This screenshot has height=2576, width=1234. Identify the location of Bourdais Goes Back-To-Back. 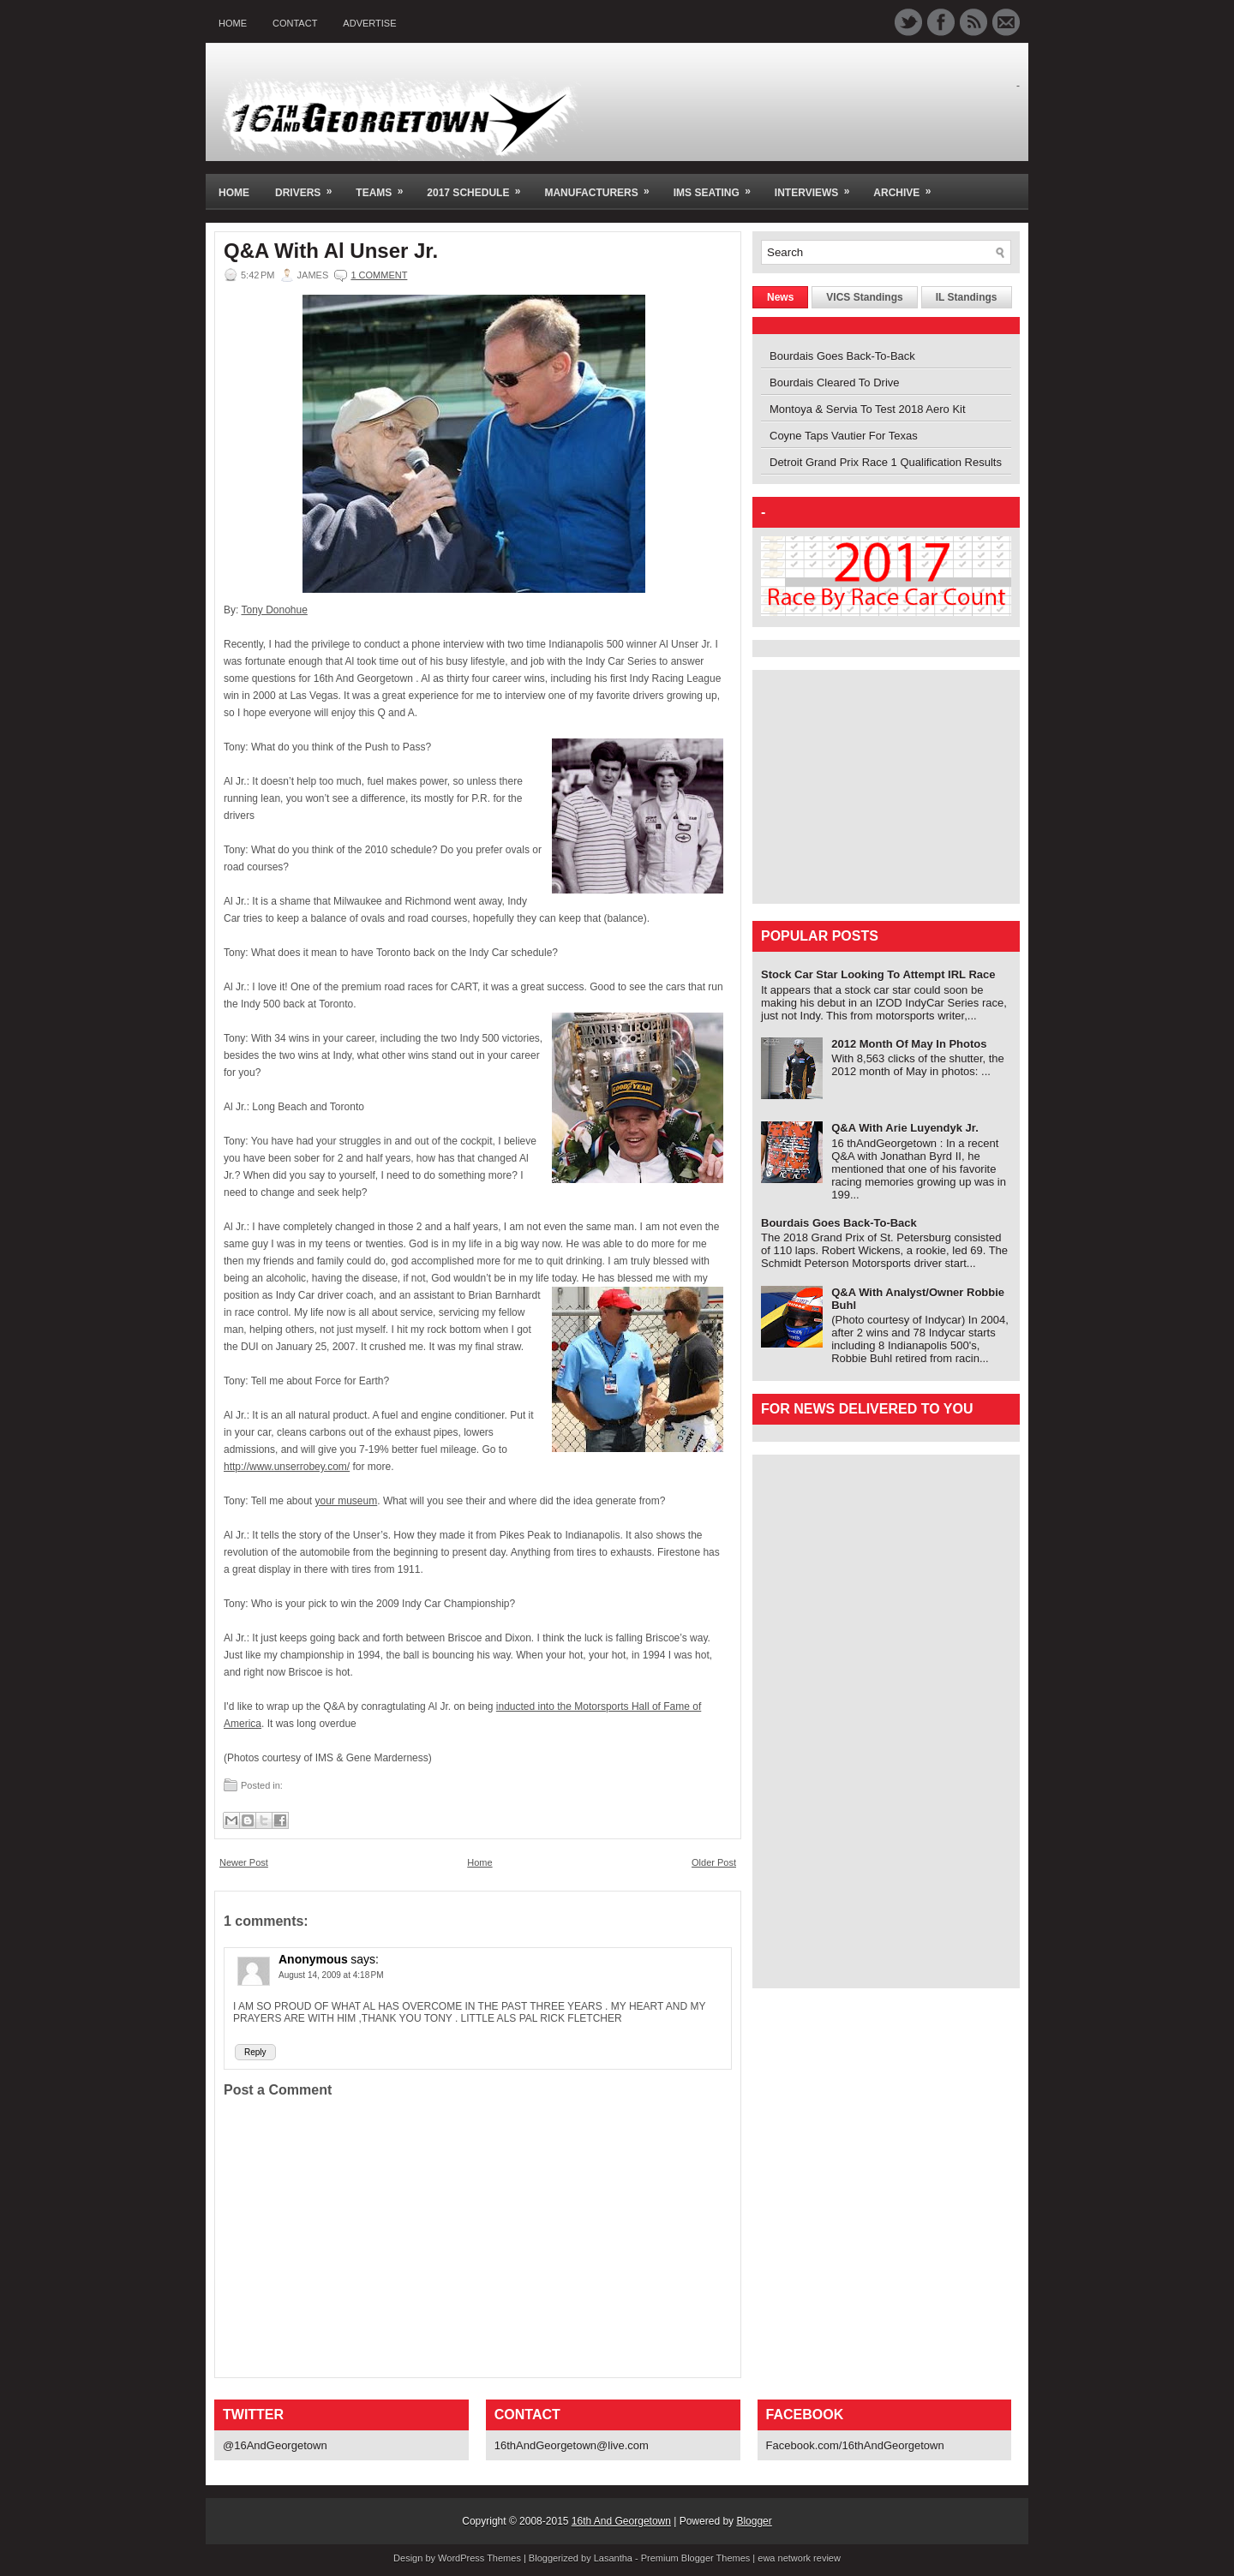
(842, 356).